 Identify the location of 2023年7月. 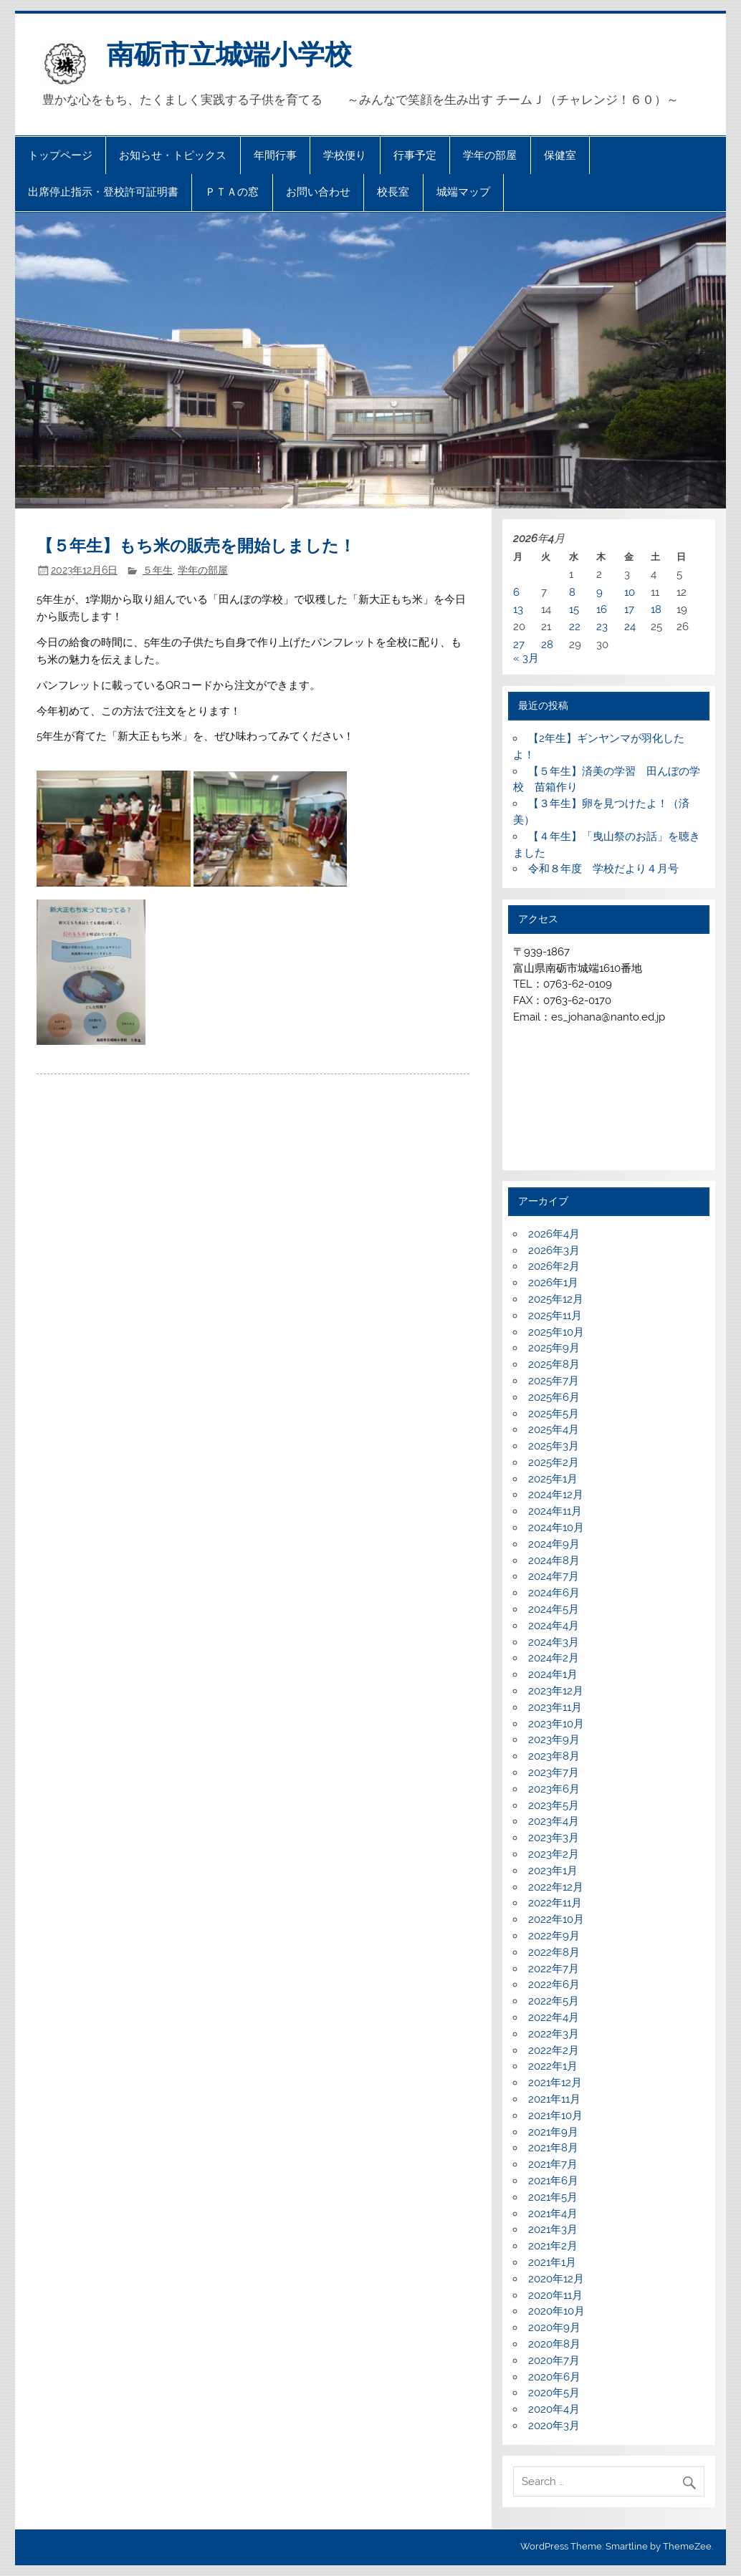
(553, 1772).